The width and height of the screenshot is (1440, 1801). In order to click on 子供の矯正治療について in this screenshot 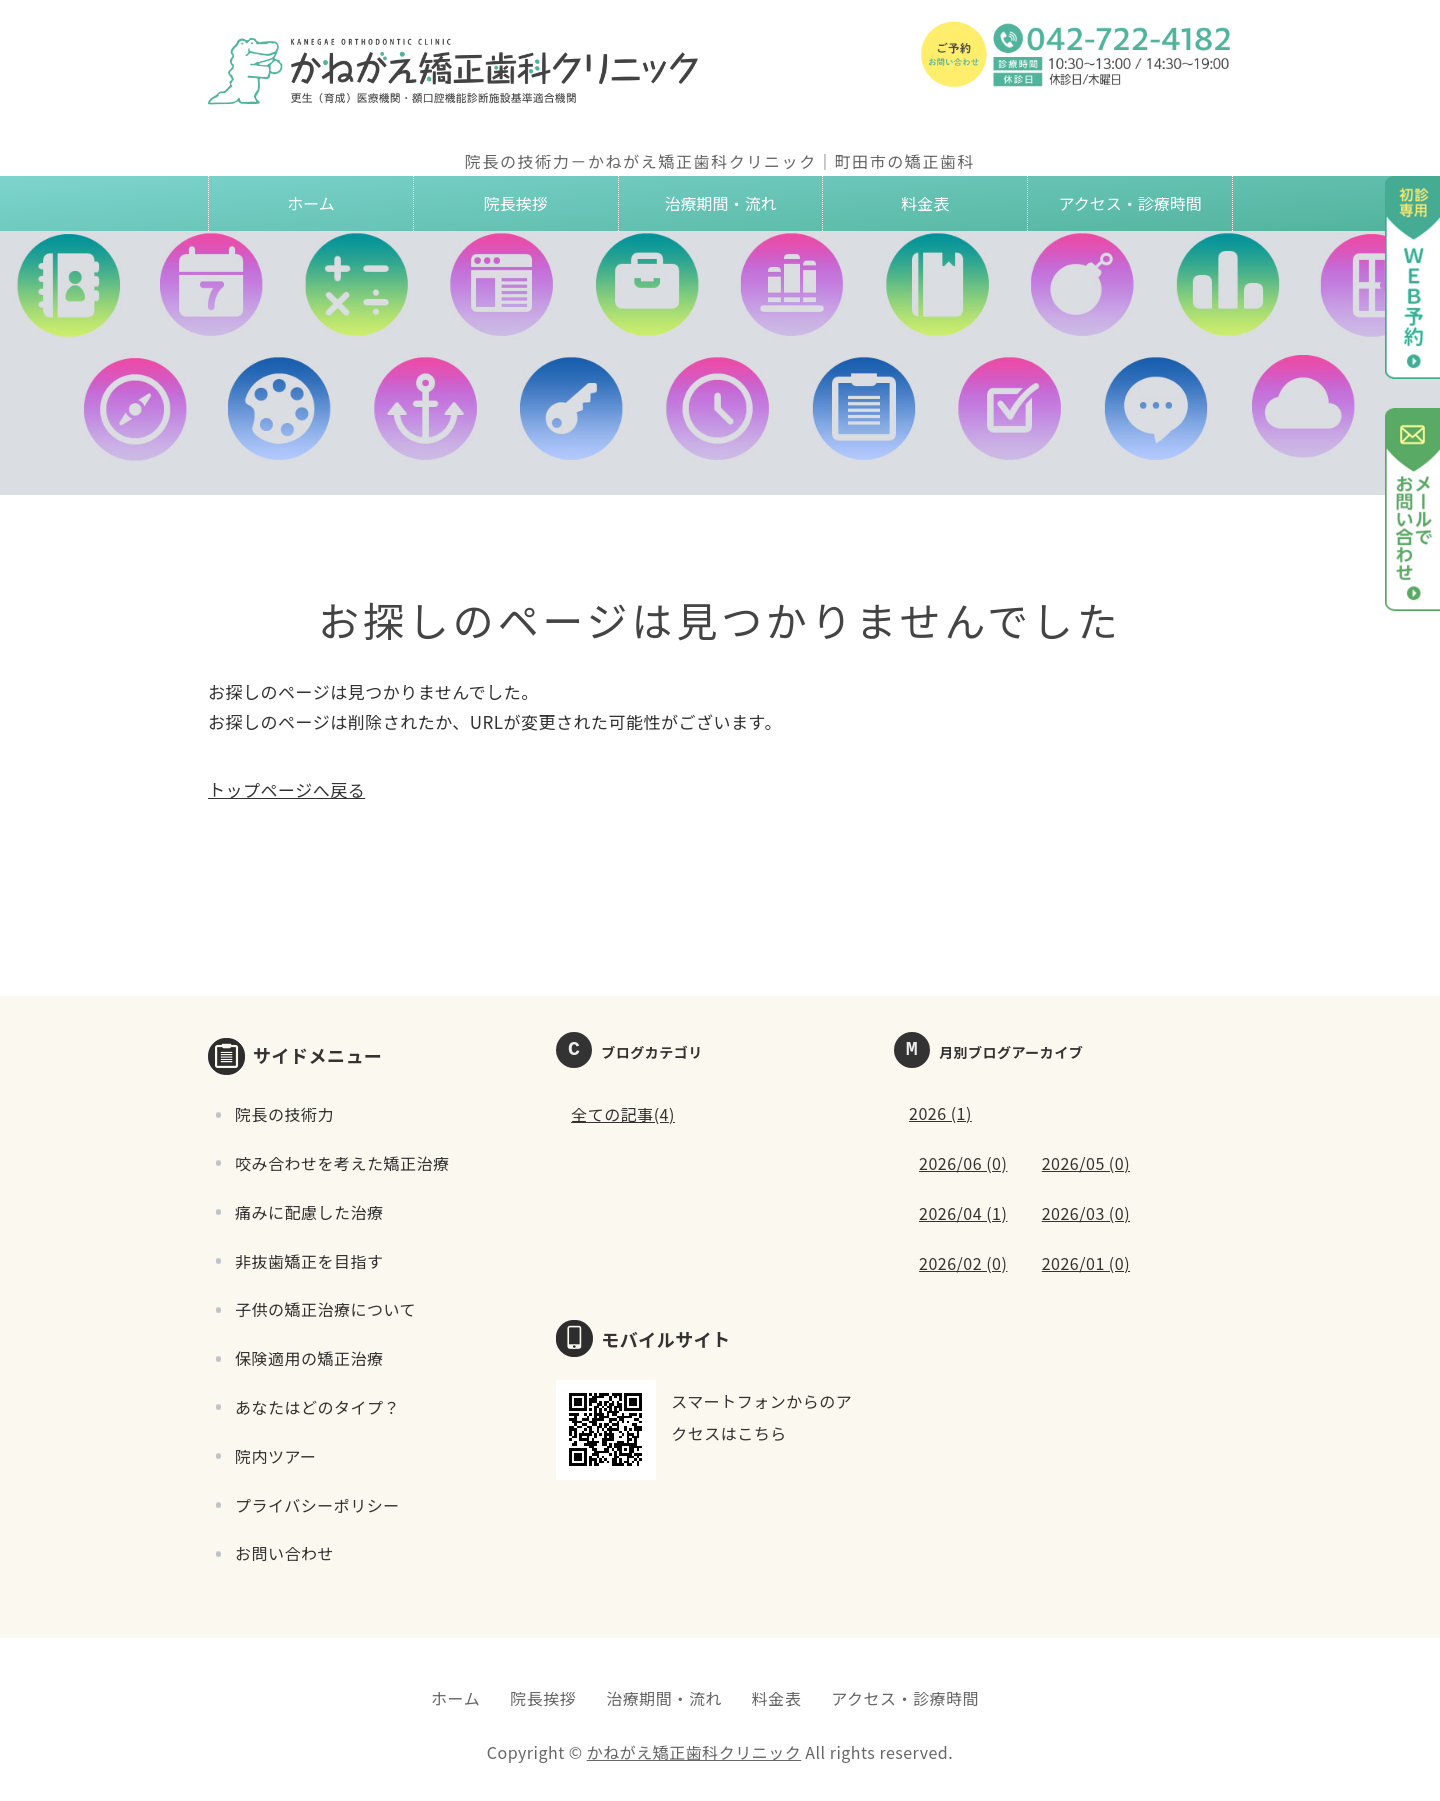, I will do `click(325, 1309)`.